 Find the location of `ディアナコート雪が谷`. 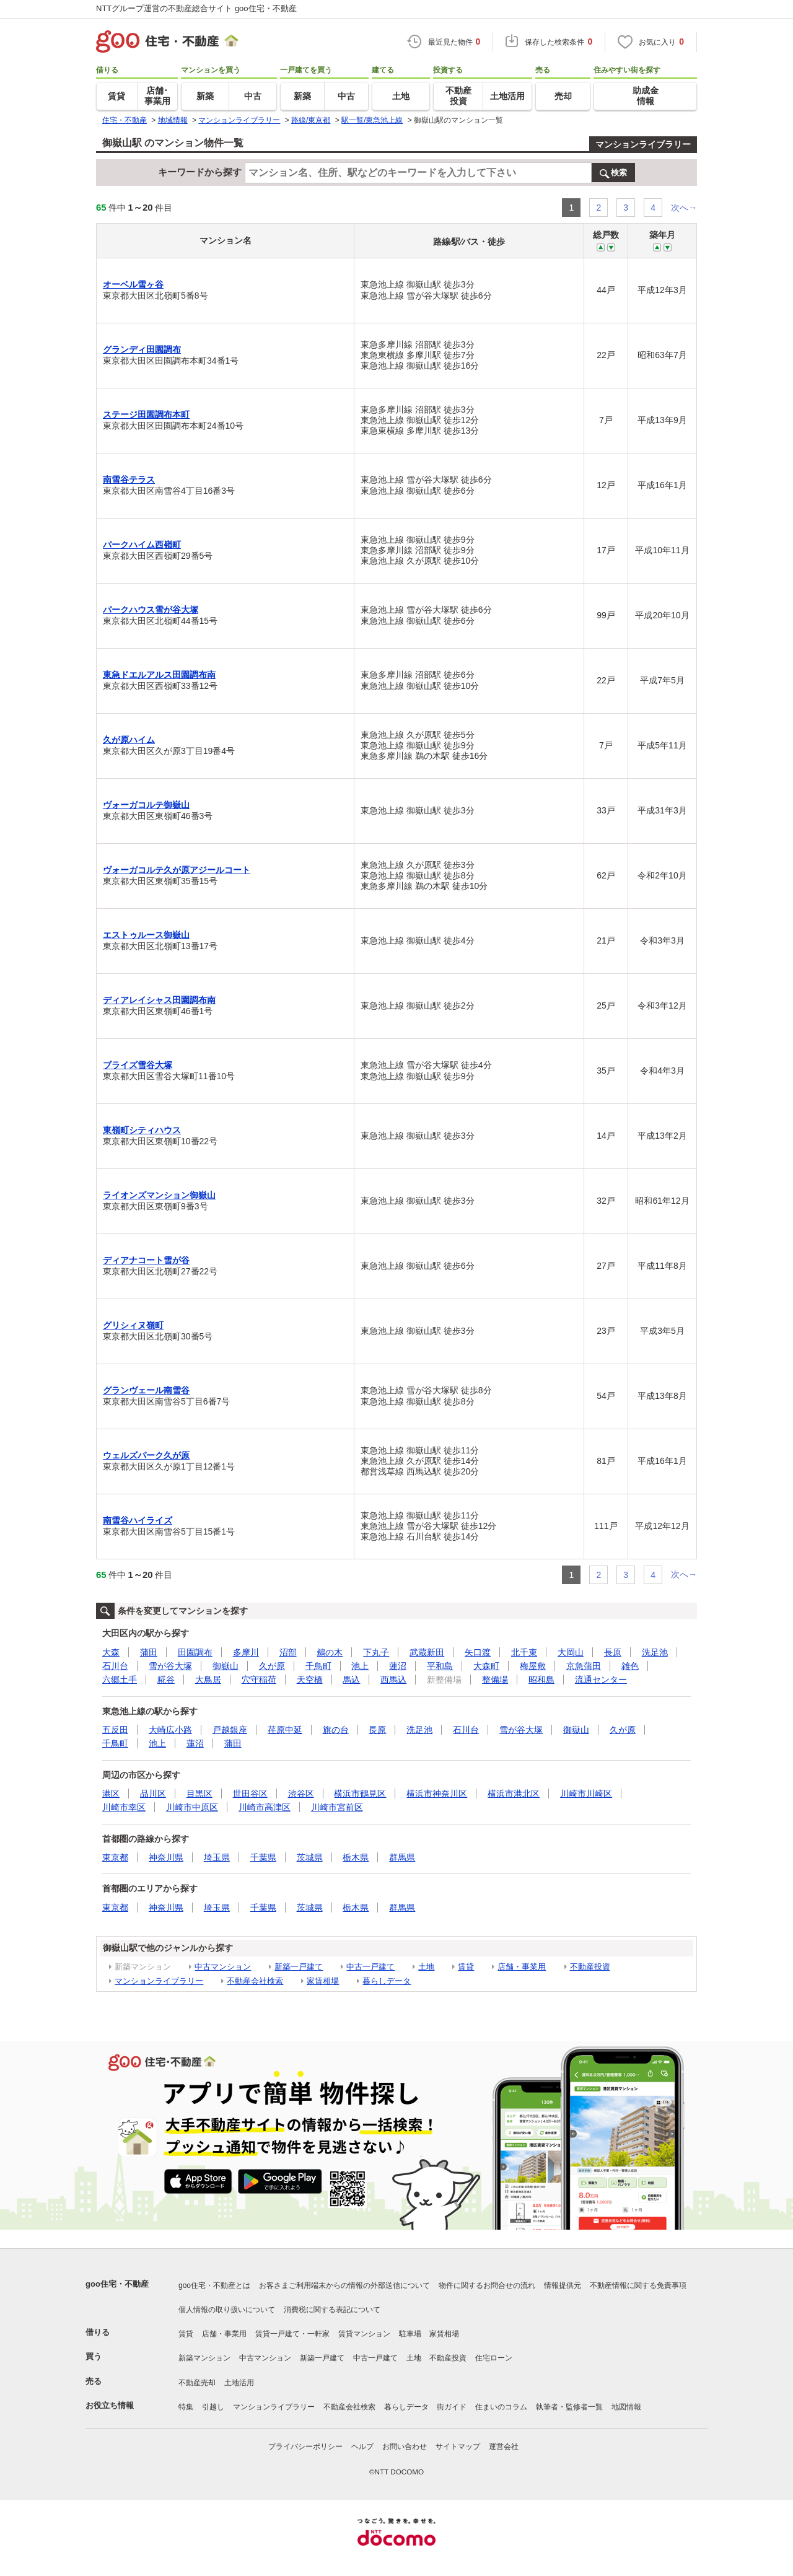

ディアナコート雪が谷 is located at coordinates (146, 1260).